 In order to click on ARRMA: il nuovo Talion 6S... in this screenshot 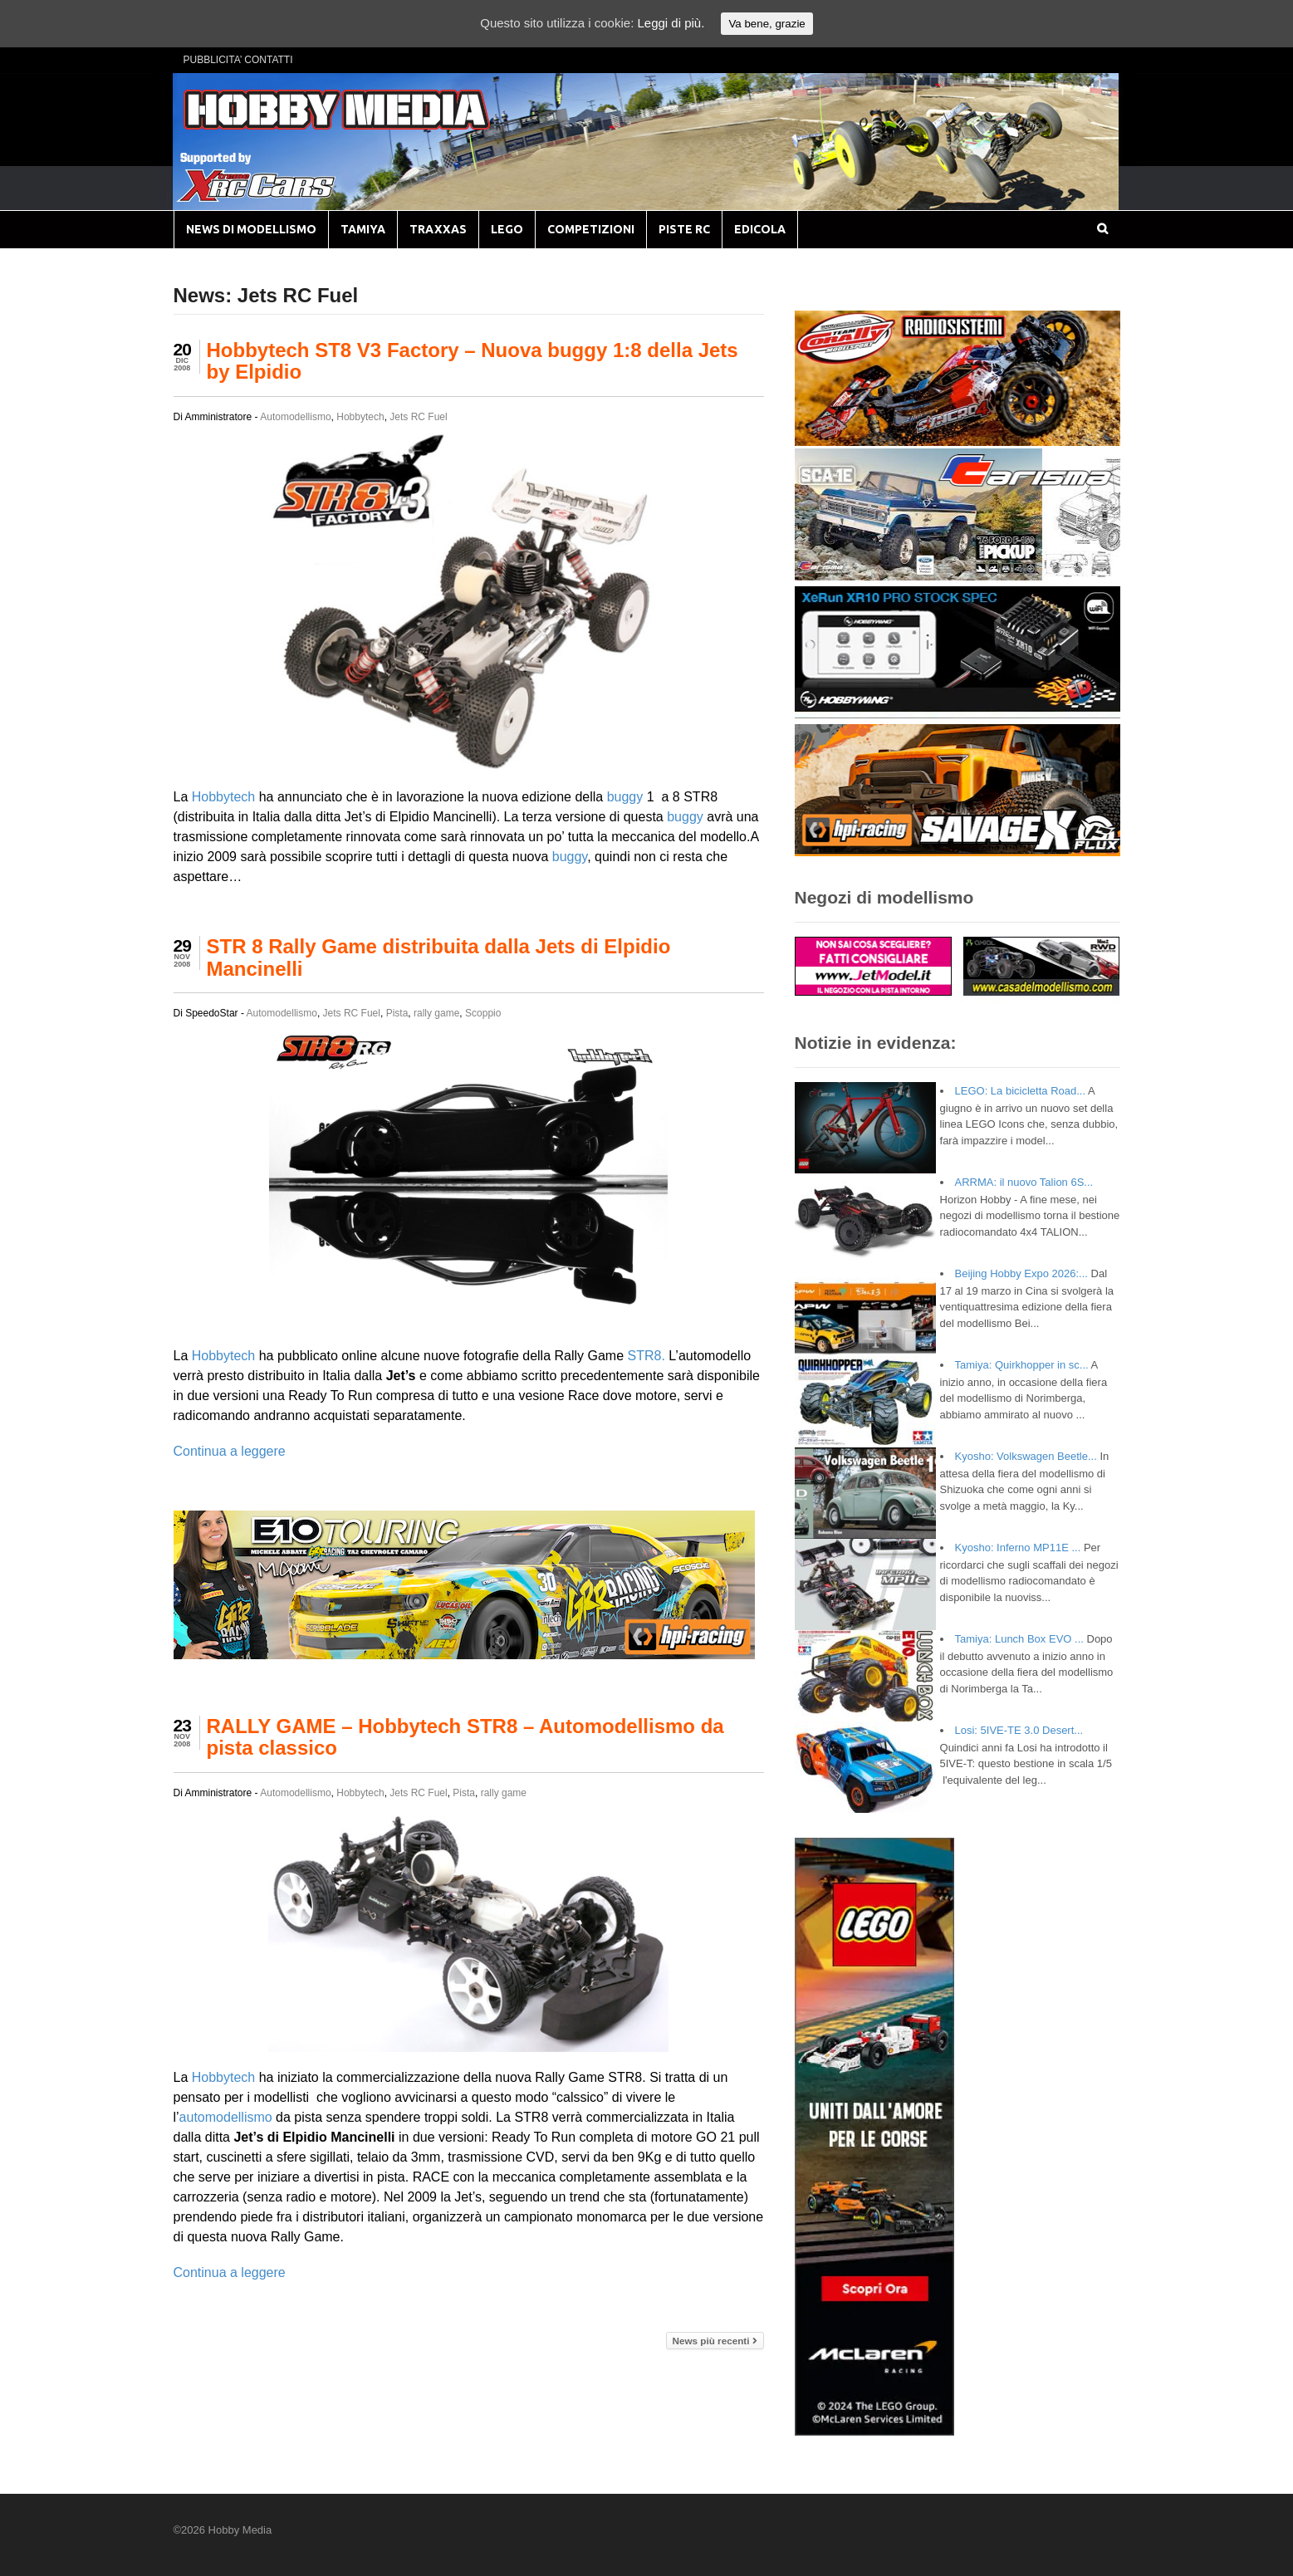, I will do `click(1024, 1182)`.